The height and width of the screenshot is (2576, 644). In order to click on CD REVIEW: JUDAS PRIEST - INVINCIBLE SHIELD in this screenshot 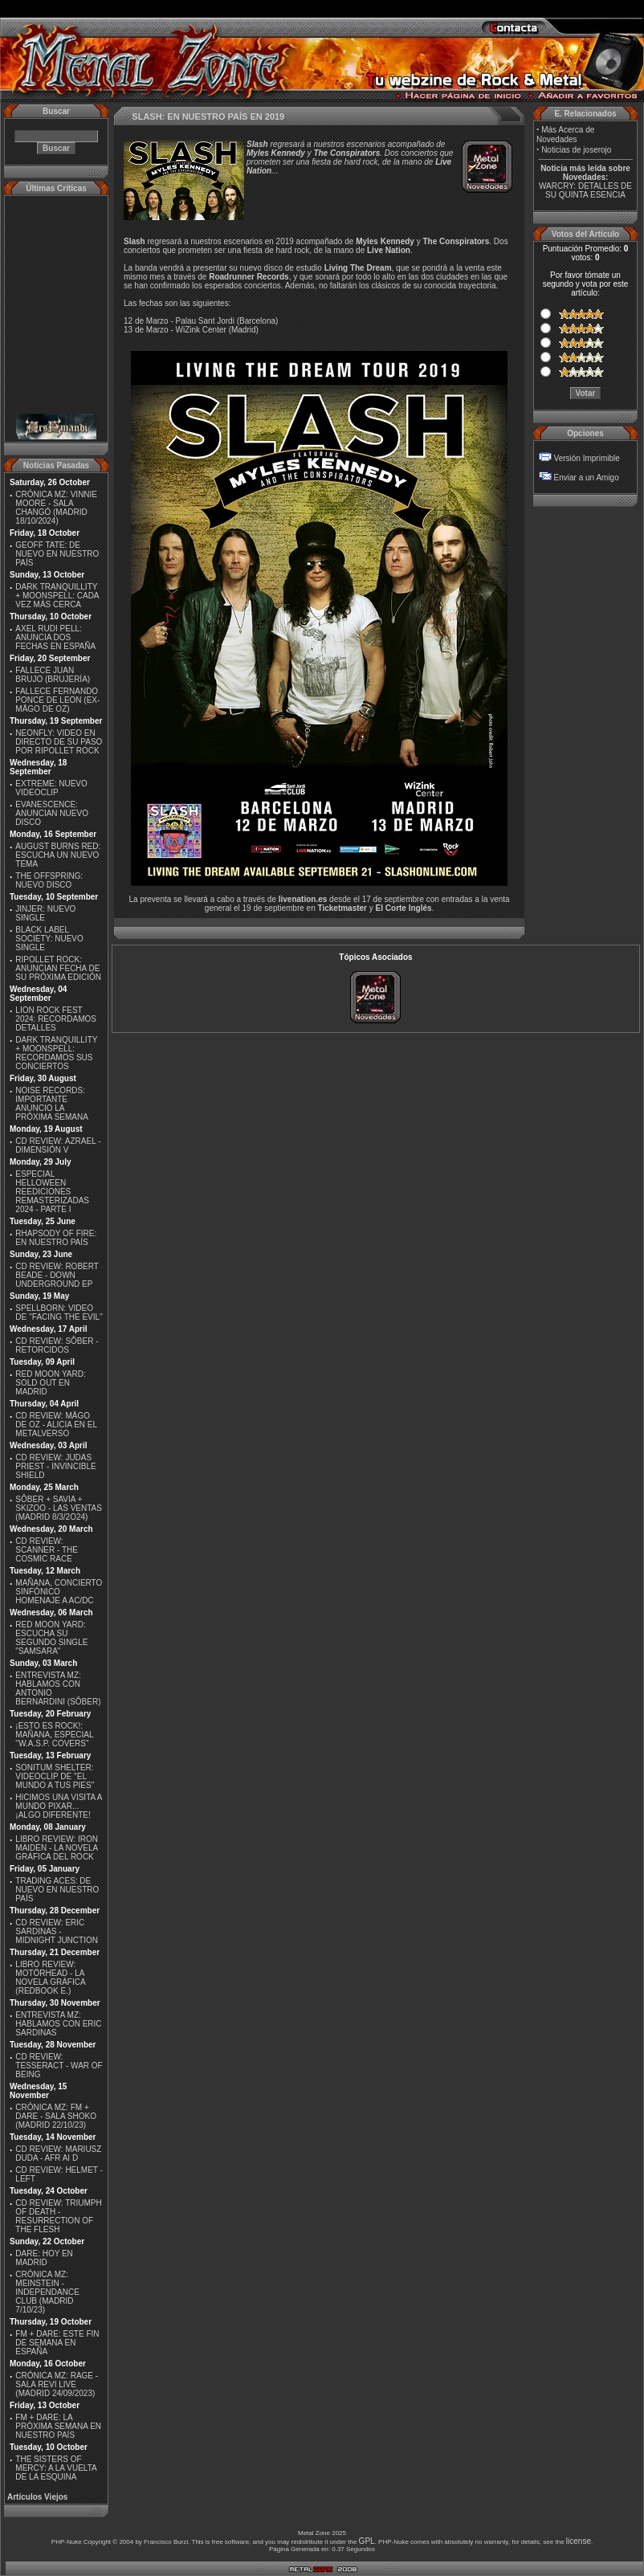, I will do `click(55, 1466)`.